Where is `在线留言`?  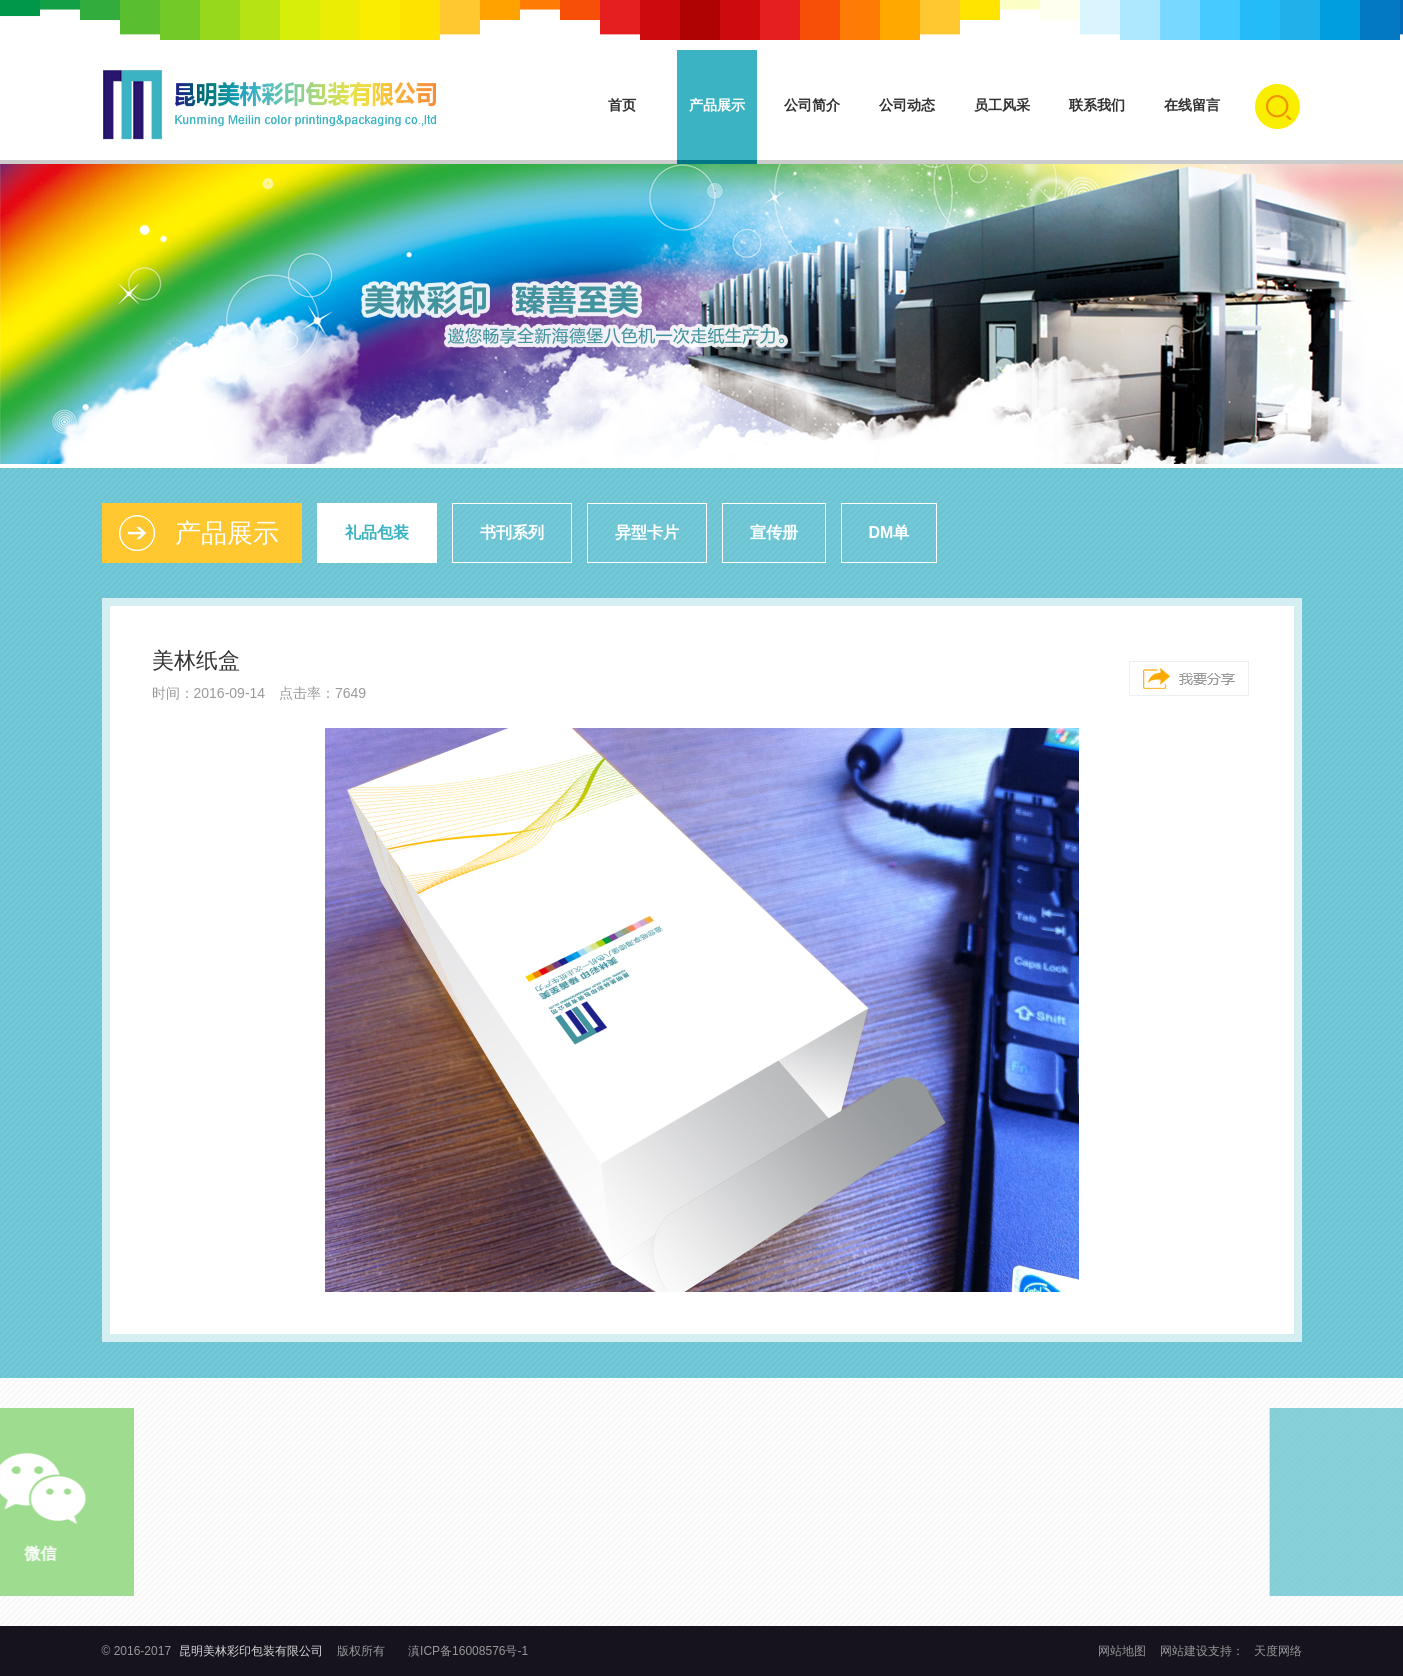 在线留言 is located at coordinates (1192, 105).